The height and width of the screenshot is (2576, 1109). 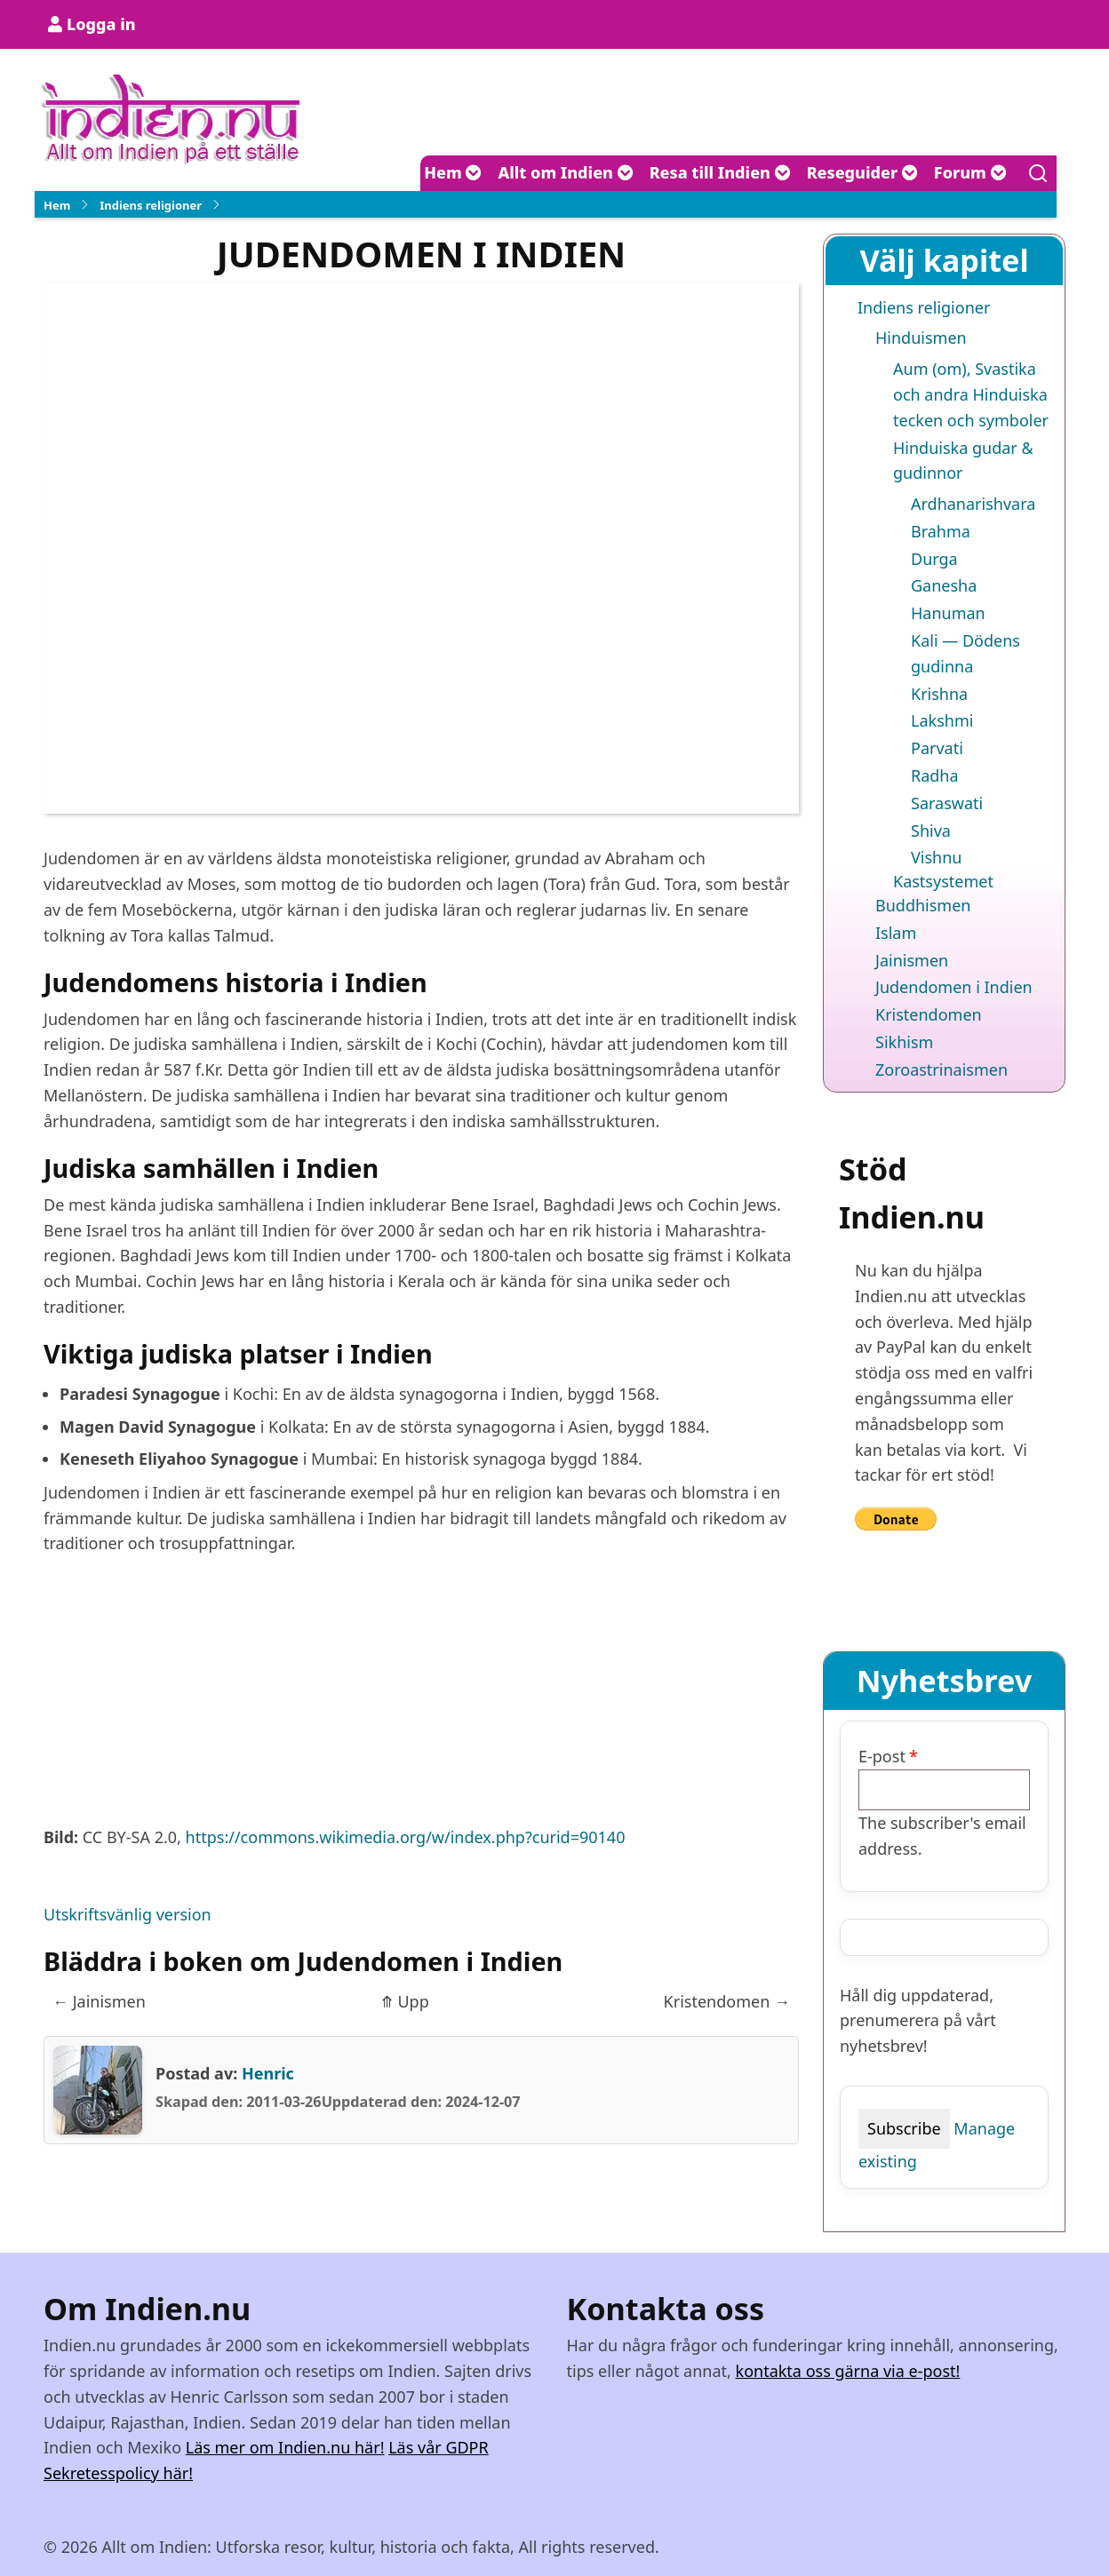 What do you see at coordinates (935, 775) in the screenshot?
I see `Radha` at bounding box center [935, 775].